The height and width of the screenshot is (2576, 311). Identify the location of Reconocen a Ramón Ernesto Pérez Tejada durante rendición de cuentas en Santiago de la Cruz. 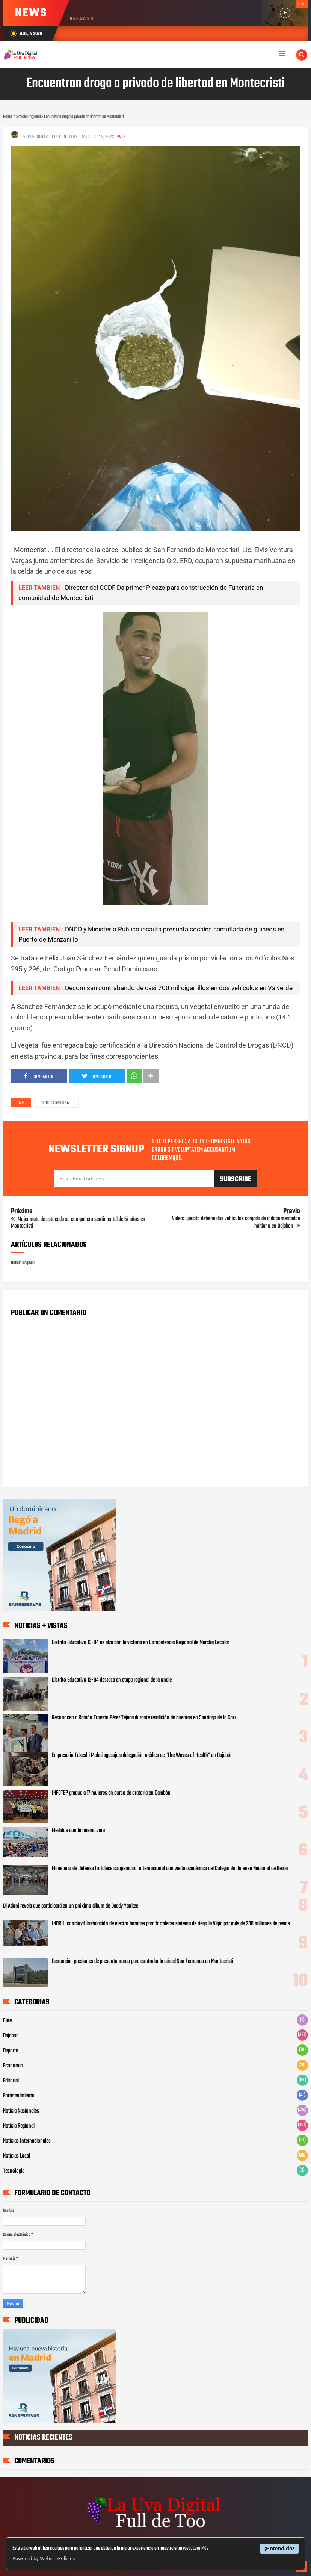
(144, 1718).